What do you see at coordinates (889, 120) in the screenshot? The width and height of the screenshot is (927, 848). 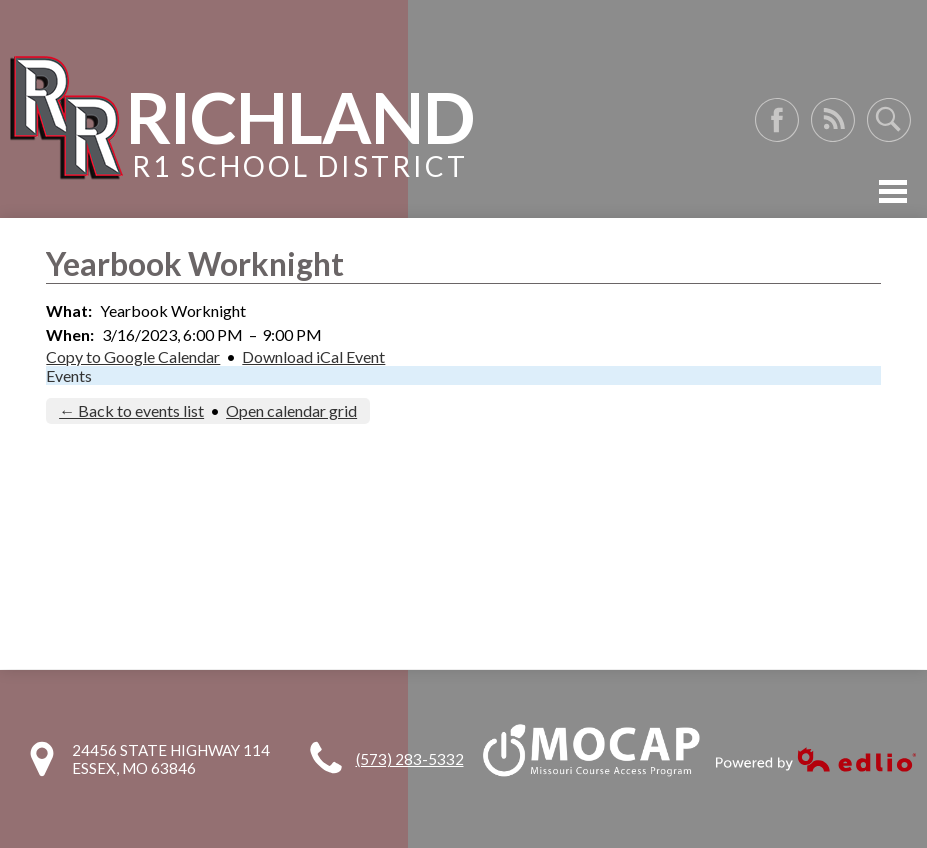 I see `Search` at bounding box center [889, 120].